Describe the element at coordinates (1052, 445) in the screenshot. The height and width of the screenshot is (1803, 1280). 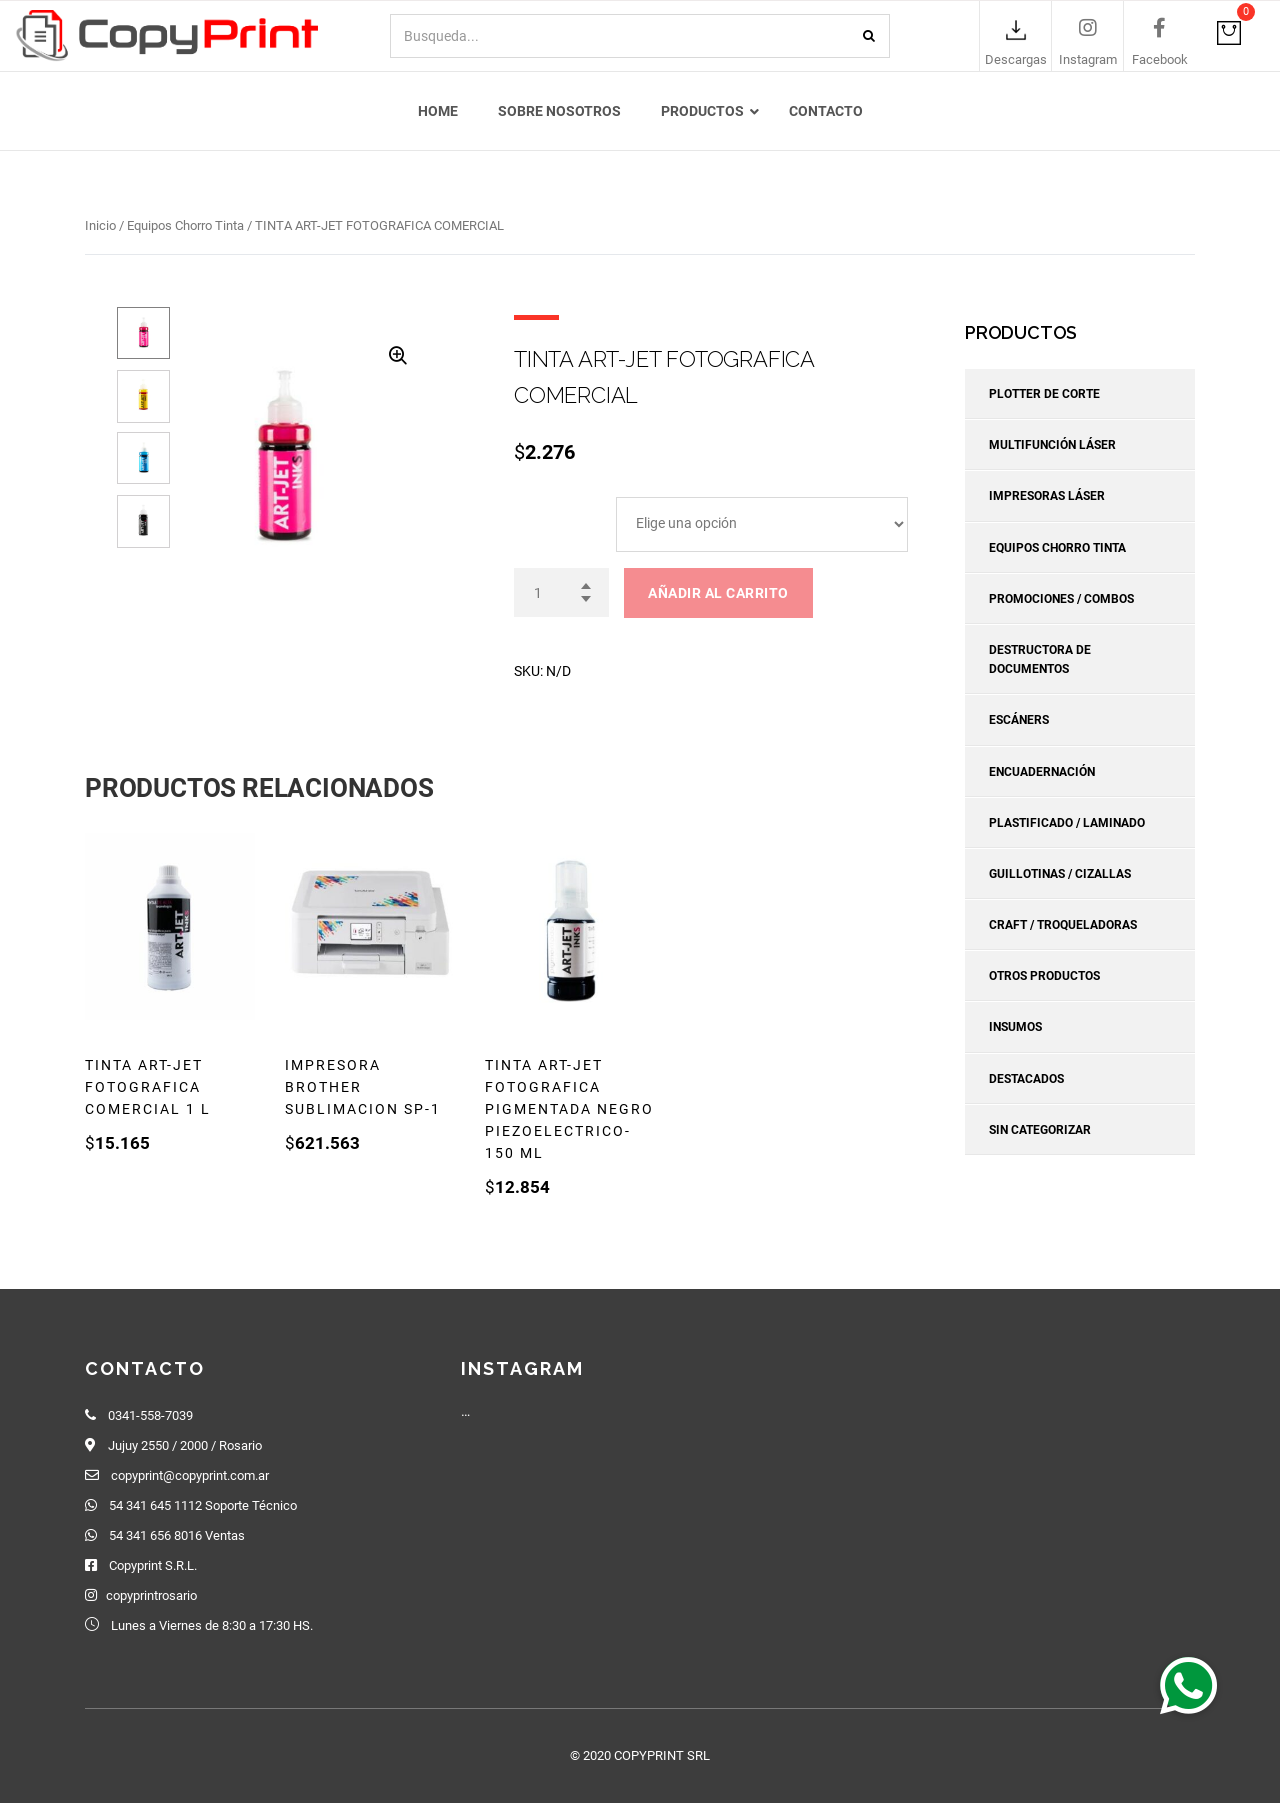
I see `Multifunción Láser` at that location.